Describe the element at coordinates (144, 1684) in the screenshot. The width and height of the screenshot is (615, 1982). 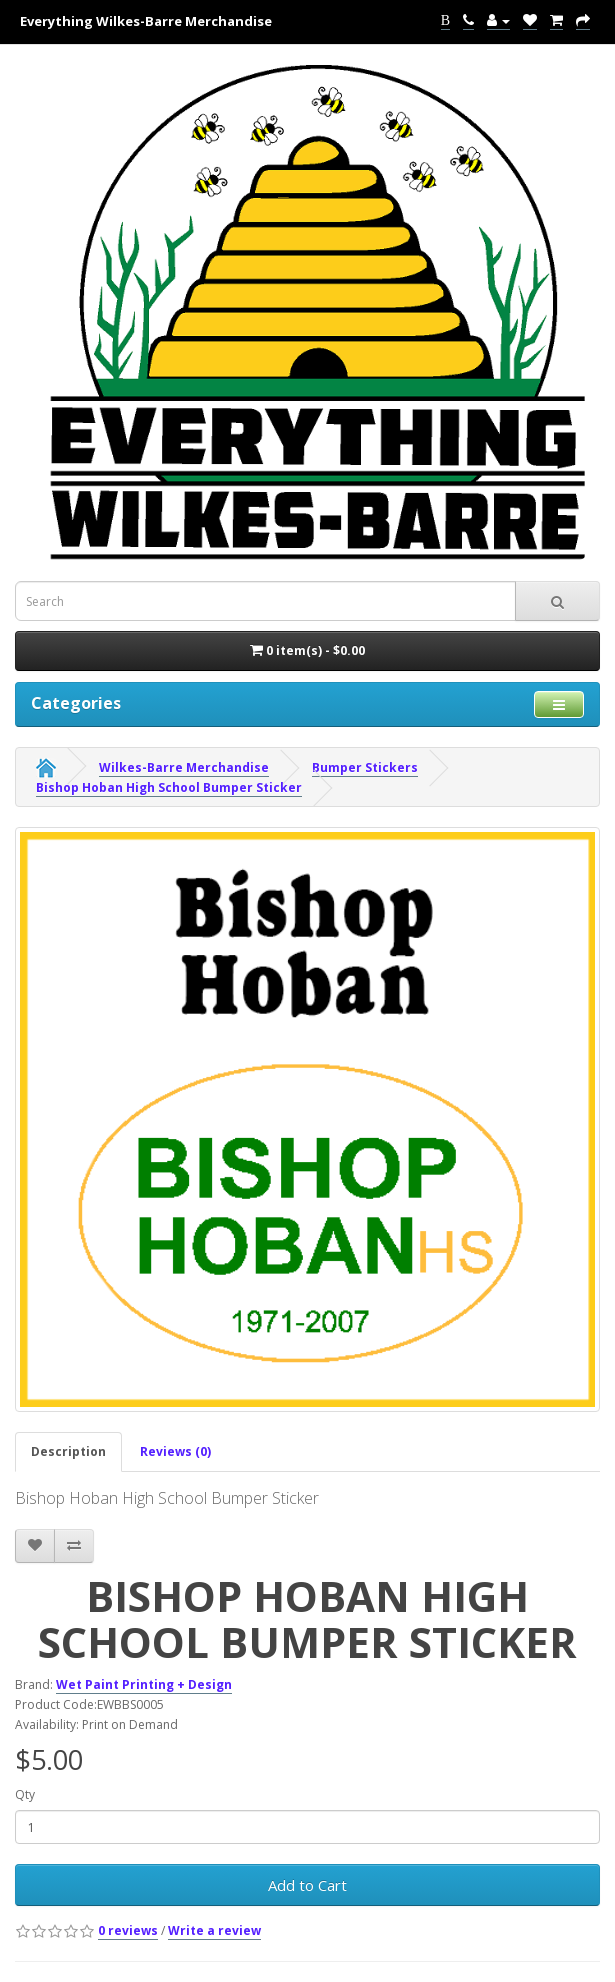
I see `Wet Paint Printing + Design` at that location.